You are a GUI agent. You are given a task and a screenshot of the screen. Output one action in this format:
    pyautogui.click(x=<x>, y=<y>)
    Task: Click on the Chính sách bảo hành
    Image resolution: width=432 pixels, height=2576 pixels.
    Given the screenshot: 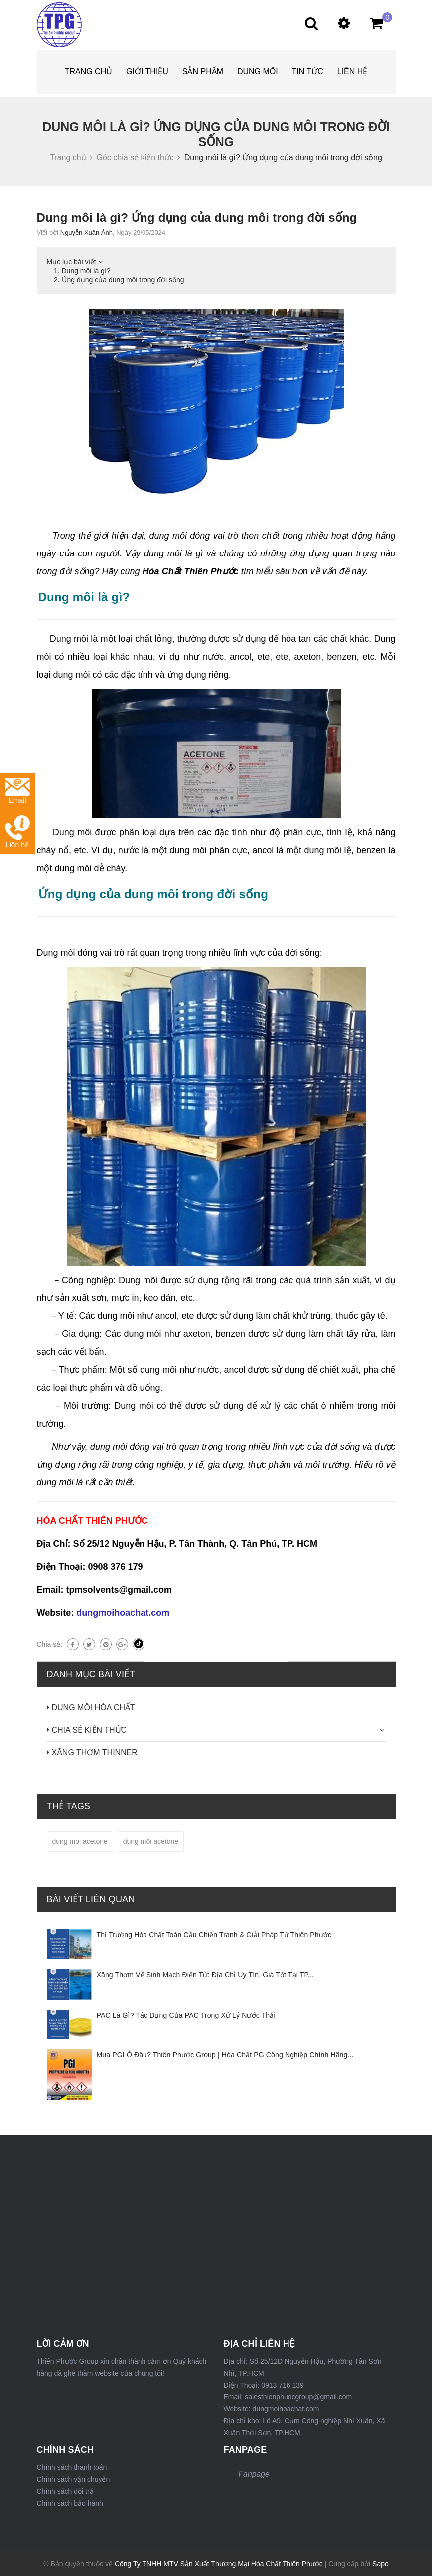 What is the action you would take?
    pyautogui.click(x=70, y=2503)
    